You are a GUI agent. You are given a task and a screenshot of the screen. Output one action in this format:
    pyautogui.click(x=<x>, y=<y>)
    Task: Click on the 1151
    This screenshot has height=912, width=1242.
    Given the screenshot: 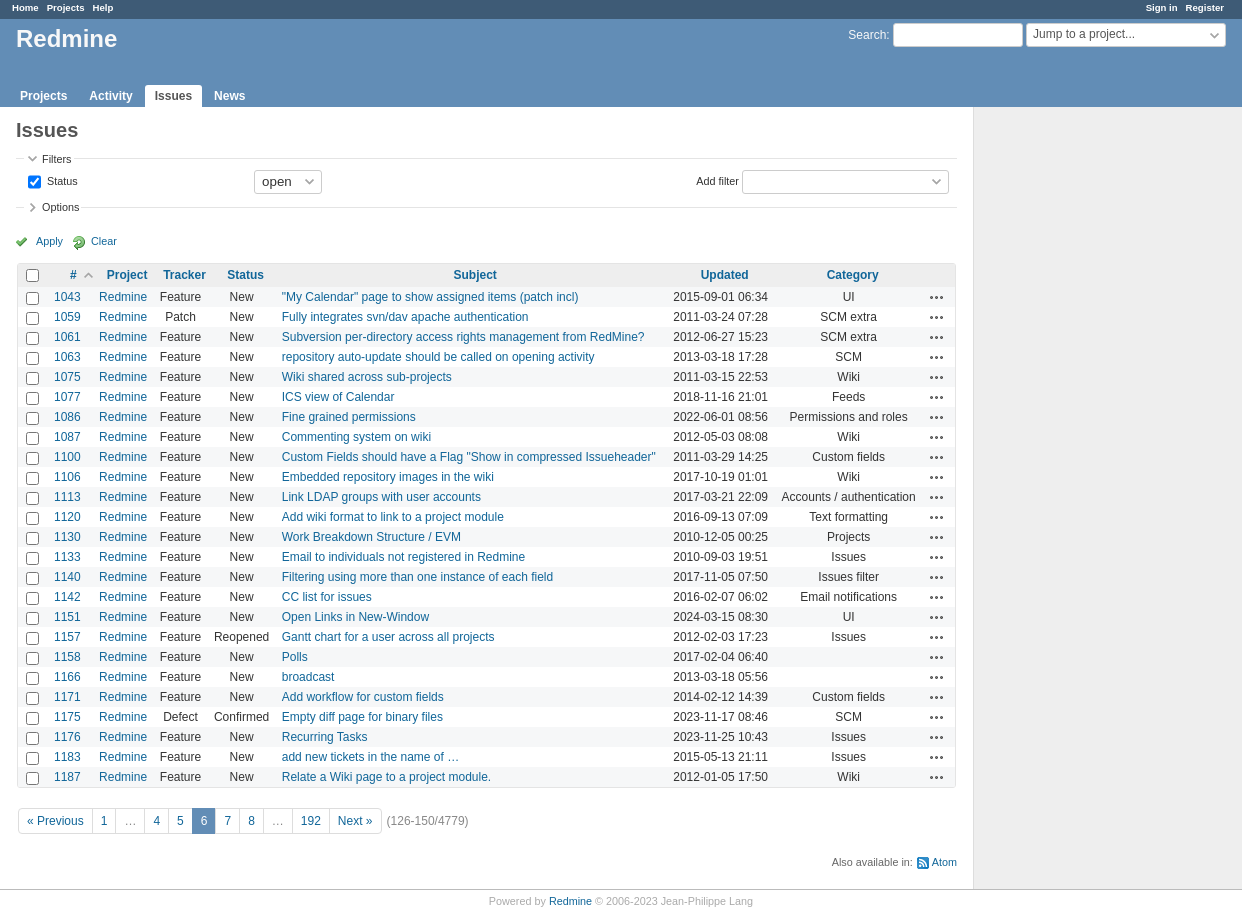 What is the action you would take?
    pyautogui.click(x=67, y=617)
    